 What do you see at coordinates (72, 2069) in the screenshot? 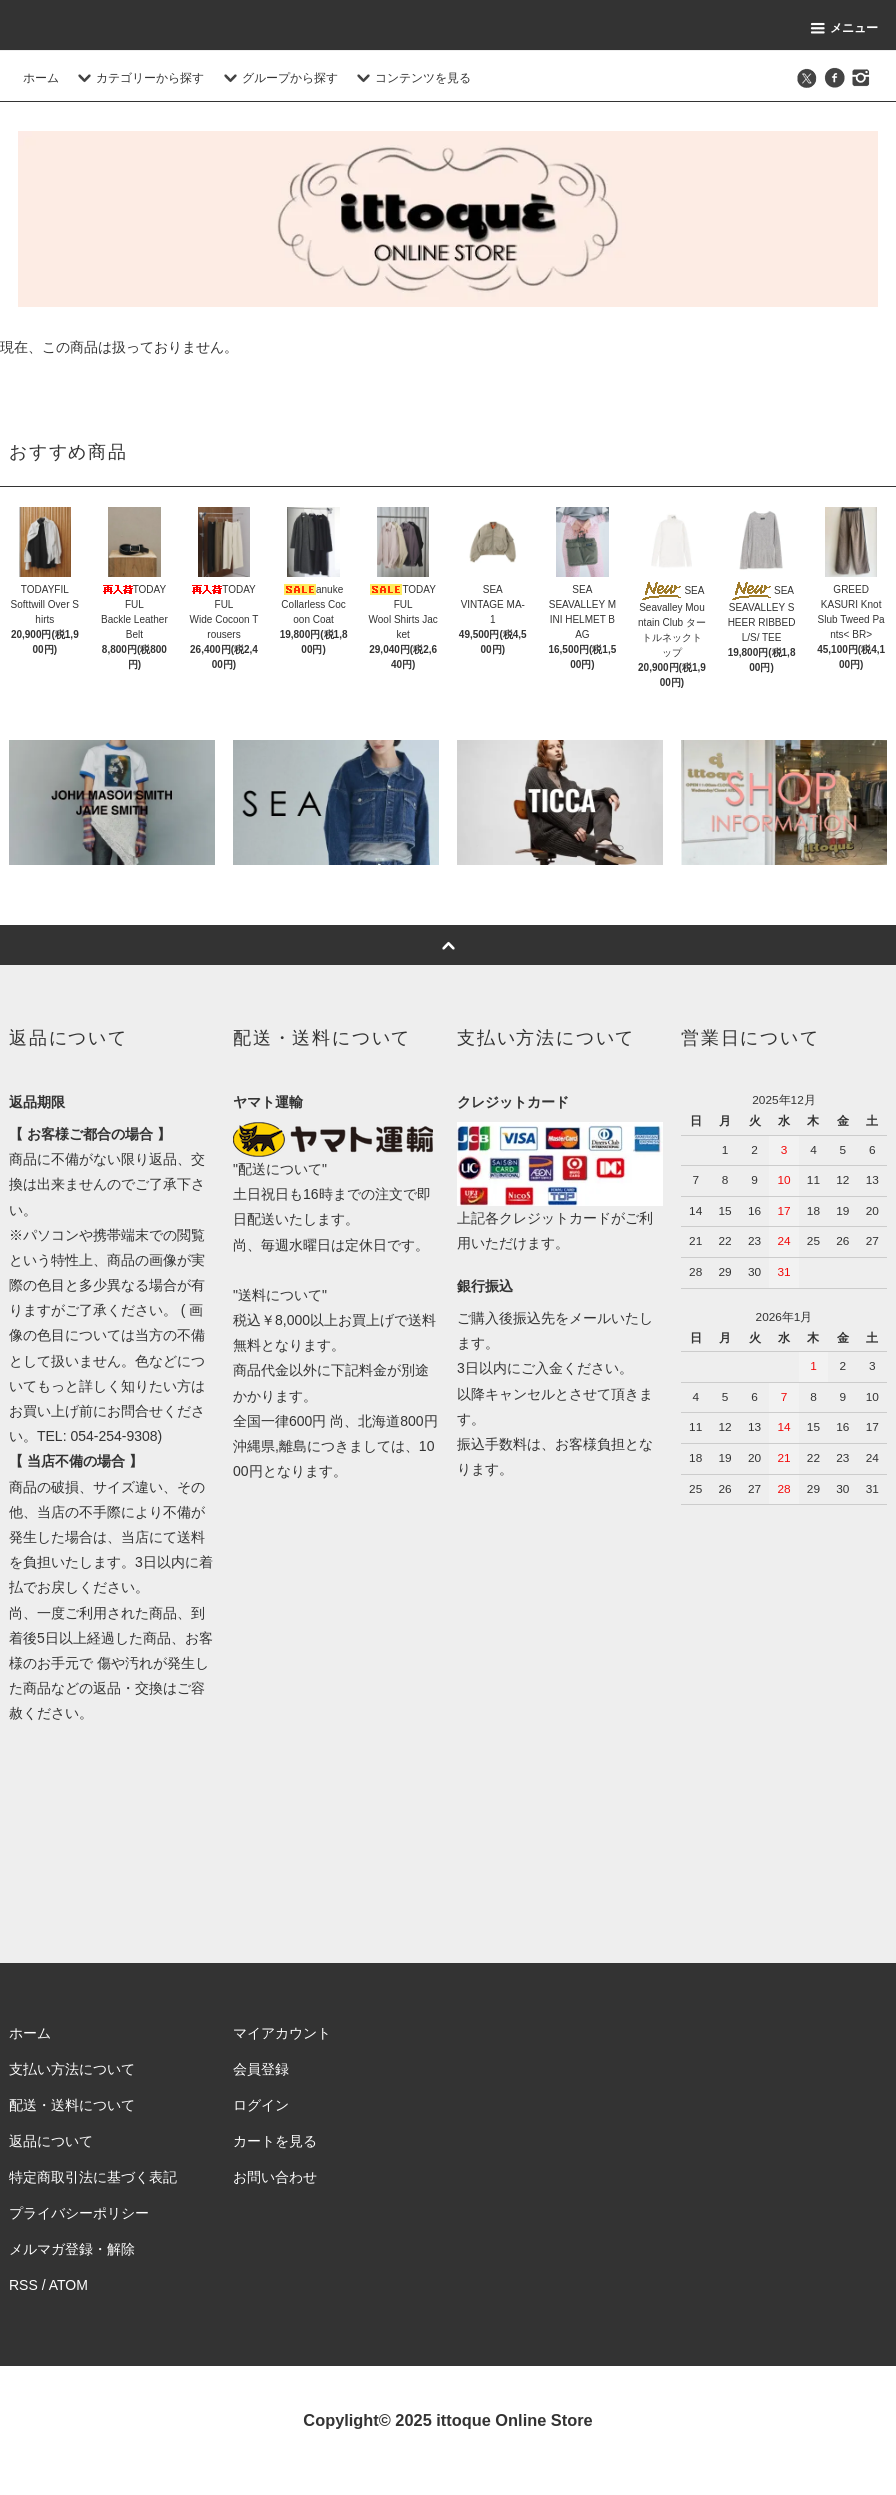
I see `支払い方法について` at bounding box center [72, 2069].